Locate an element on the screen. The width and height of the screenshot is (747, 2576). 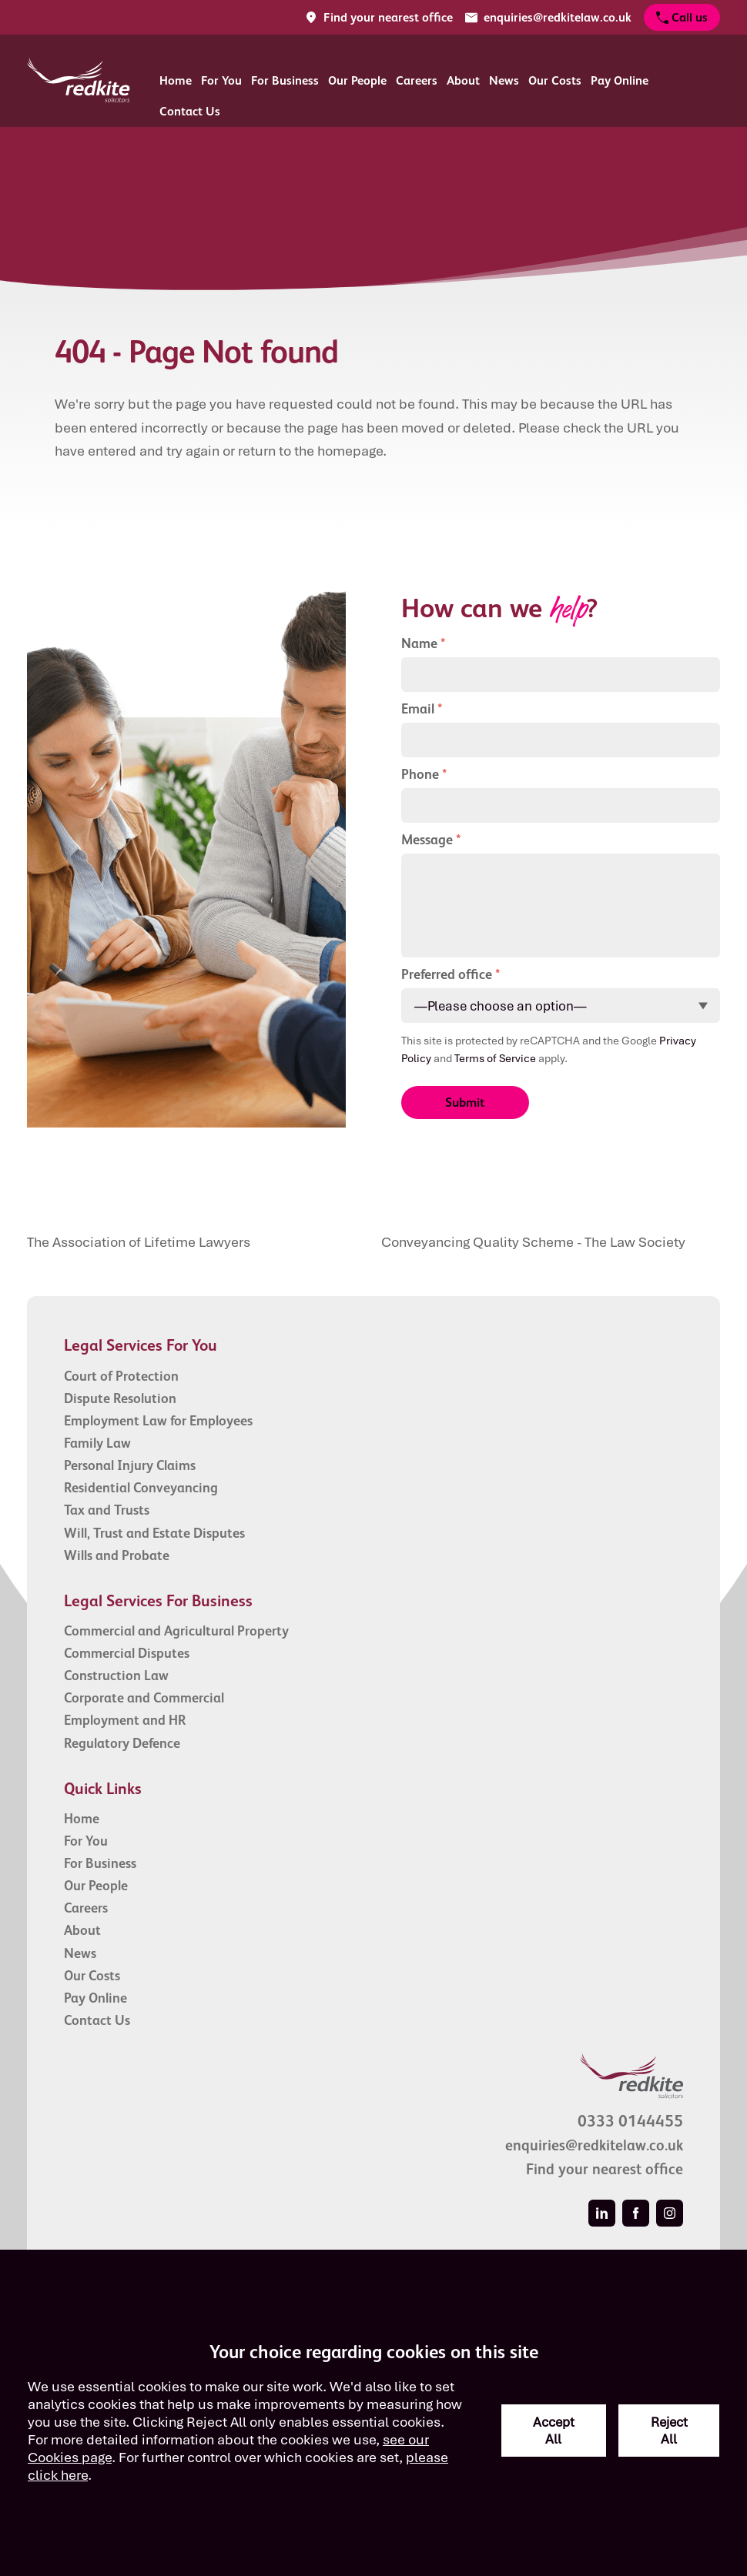
Wills and Probate is located at coordinates (116, 1555).